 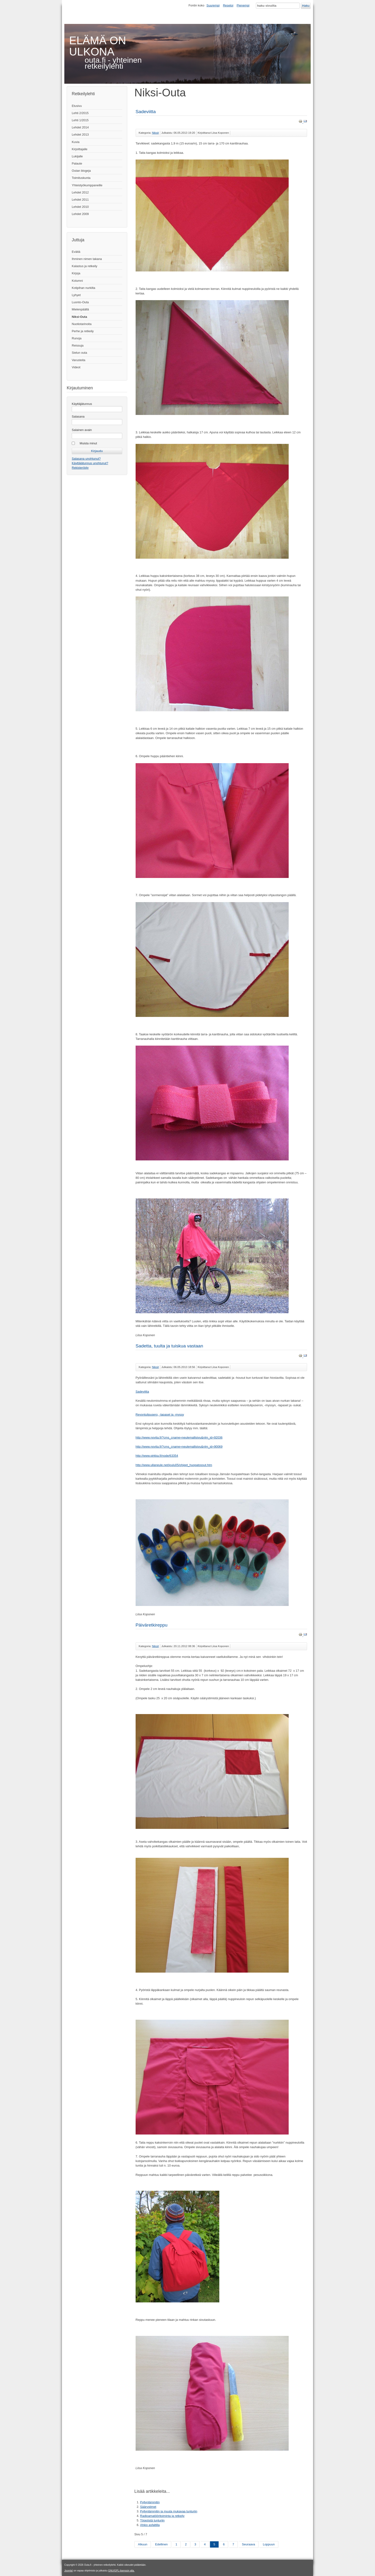 What do you see at coordinates (161, 2544) in the screenshot?
I see `Edellinen` at bounding box center [161, 2544].